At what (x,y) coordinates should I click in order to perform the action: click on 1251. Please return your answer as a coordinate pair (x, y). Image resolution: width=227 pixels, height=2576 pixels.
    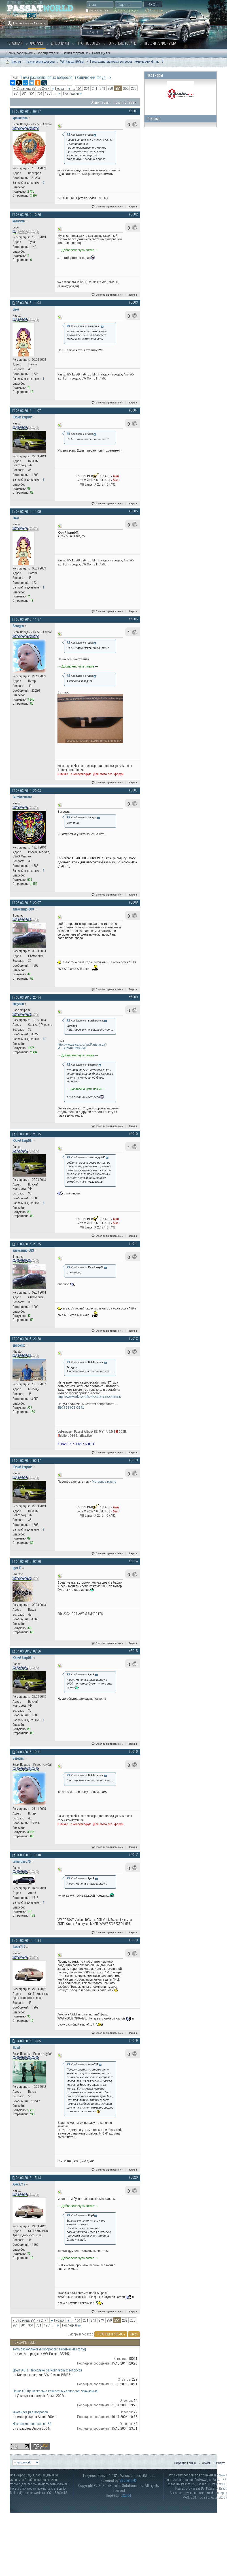
    Looking at the image, I should click on (48, 93).